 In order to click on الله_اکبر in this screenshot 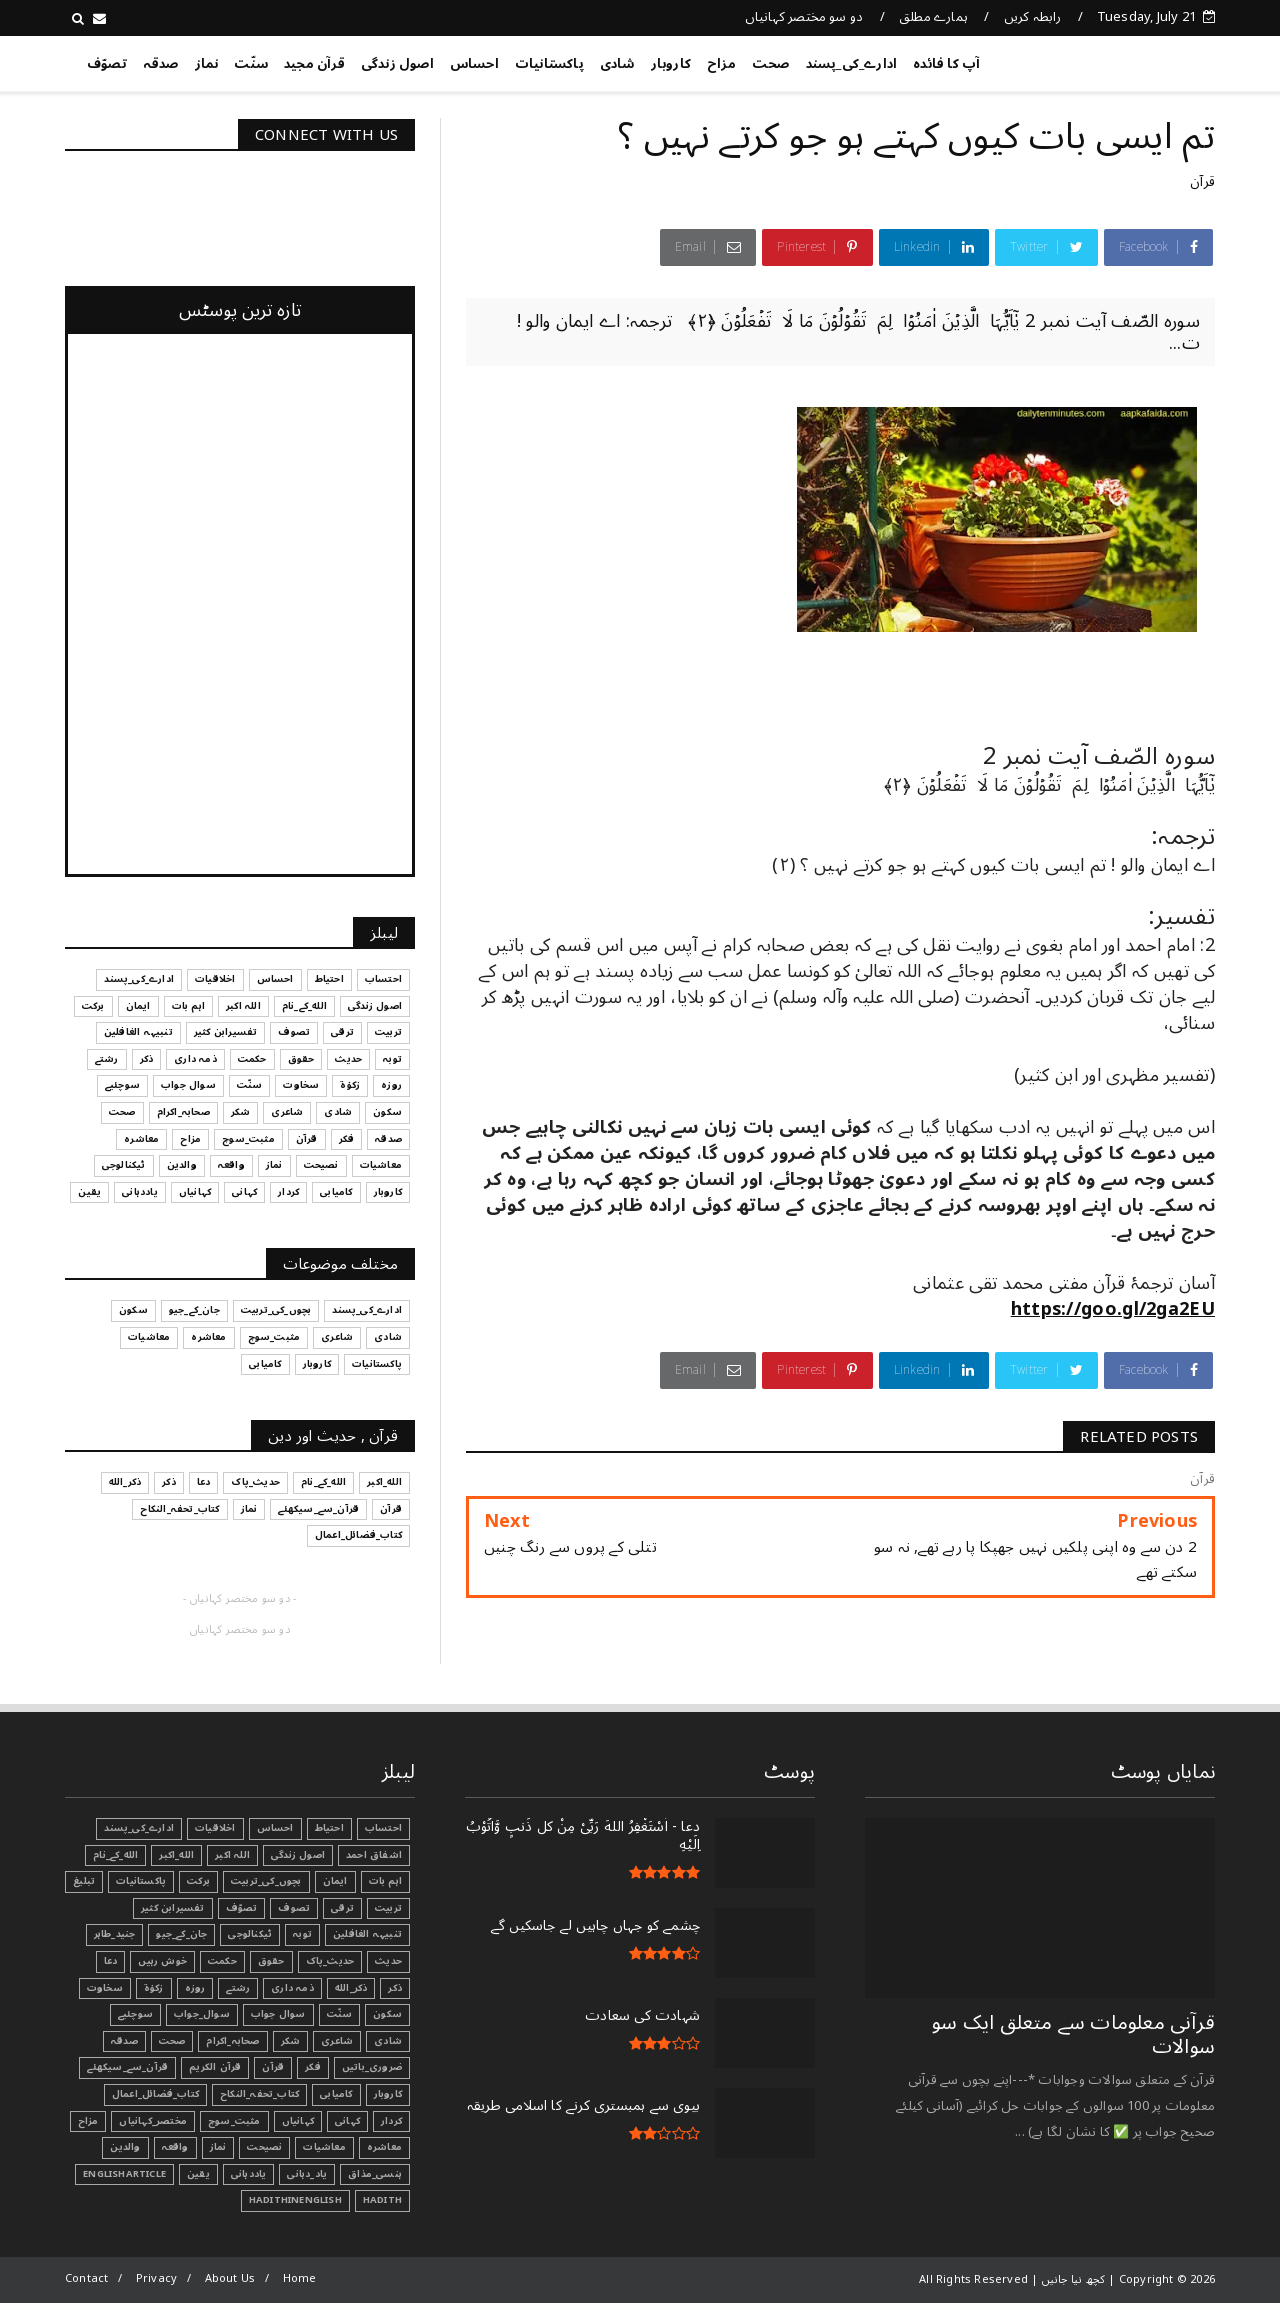, I will do `click(176, 1855)`.